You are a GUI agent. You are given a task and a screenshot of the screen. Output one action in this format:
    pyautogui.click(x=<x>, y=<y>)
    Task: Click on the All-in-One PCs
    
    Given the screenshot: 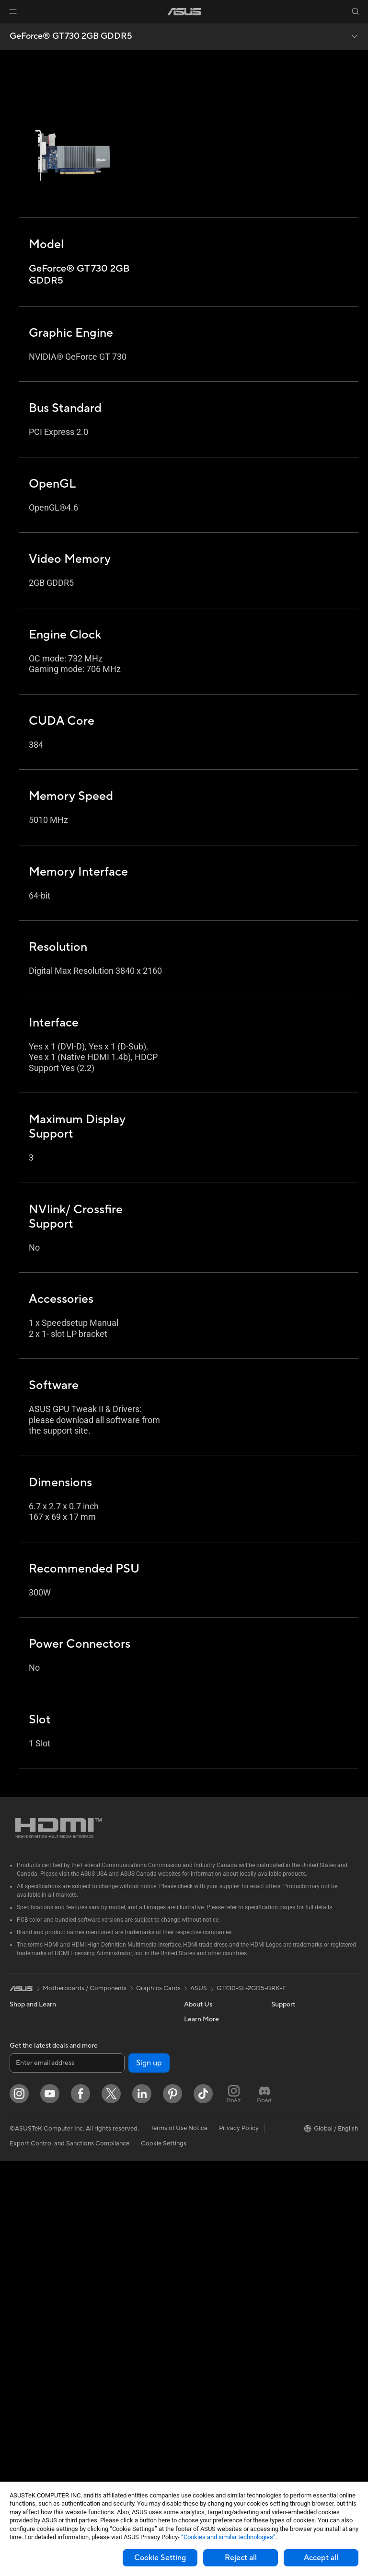 What is the action you would take?
    pyautogui.click(x=30, y=2250)
    